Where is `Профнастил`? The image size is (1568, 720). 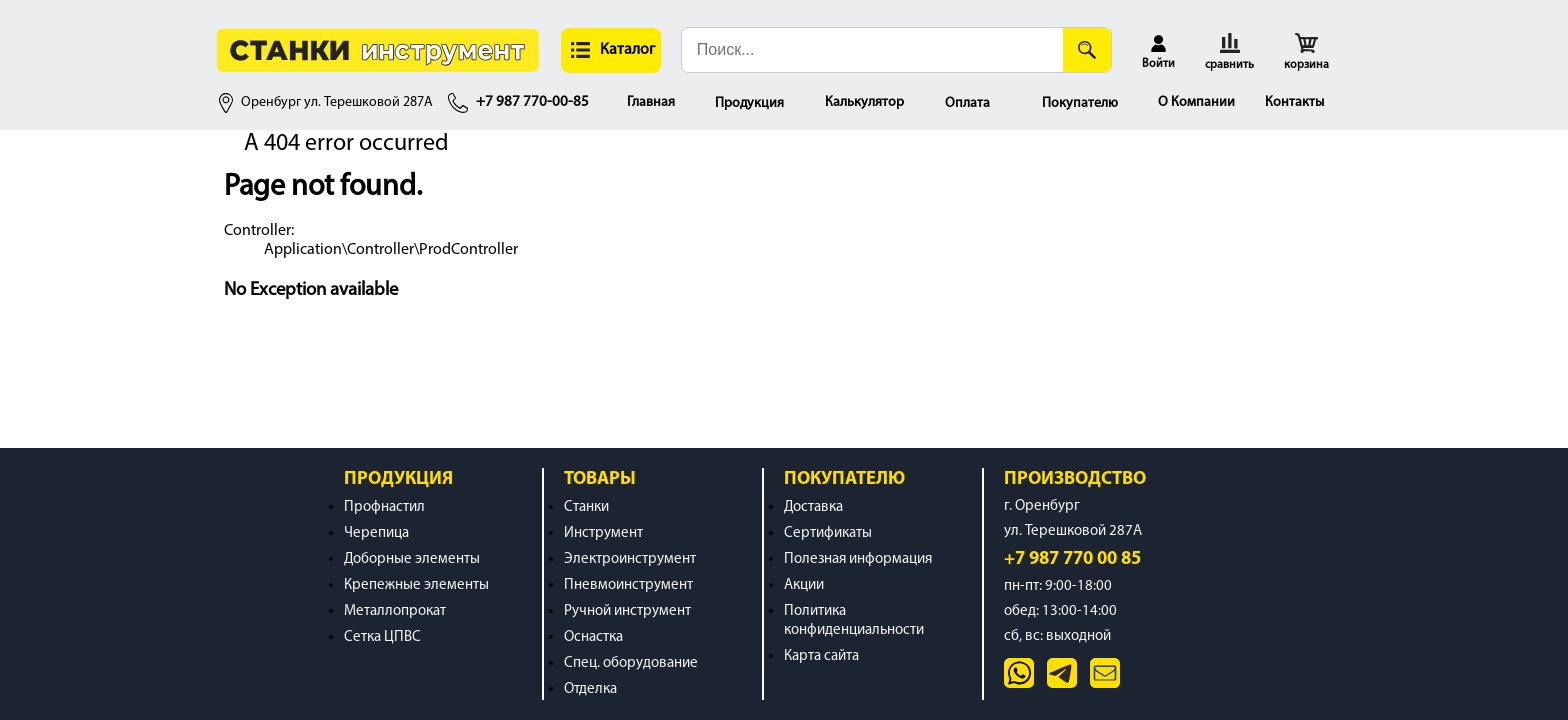 Профнастил is located at coordinates (384, 507).